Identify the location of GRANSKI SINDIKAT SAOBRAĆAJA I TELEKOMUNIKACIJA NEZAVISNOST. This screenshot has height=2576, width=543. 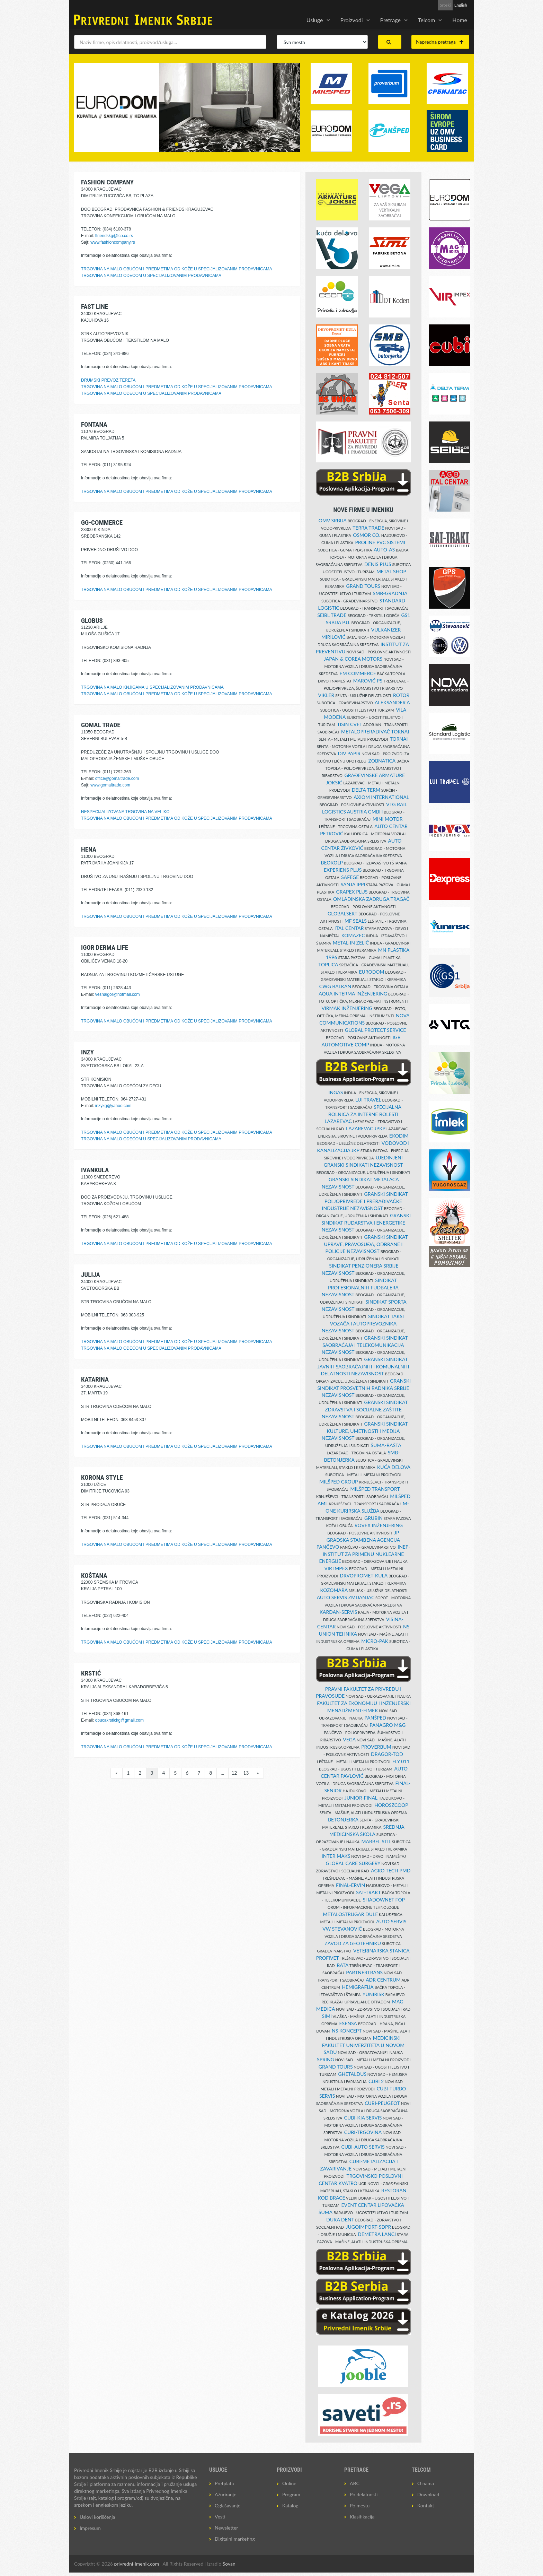
(365, 1345).